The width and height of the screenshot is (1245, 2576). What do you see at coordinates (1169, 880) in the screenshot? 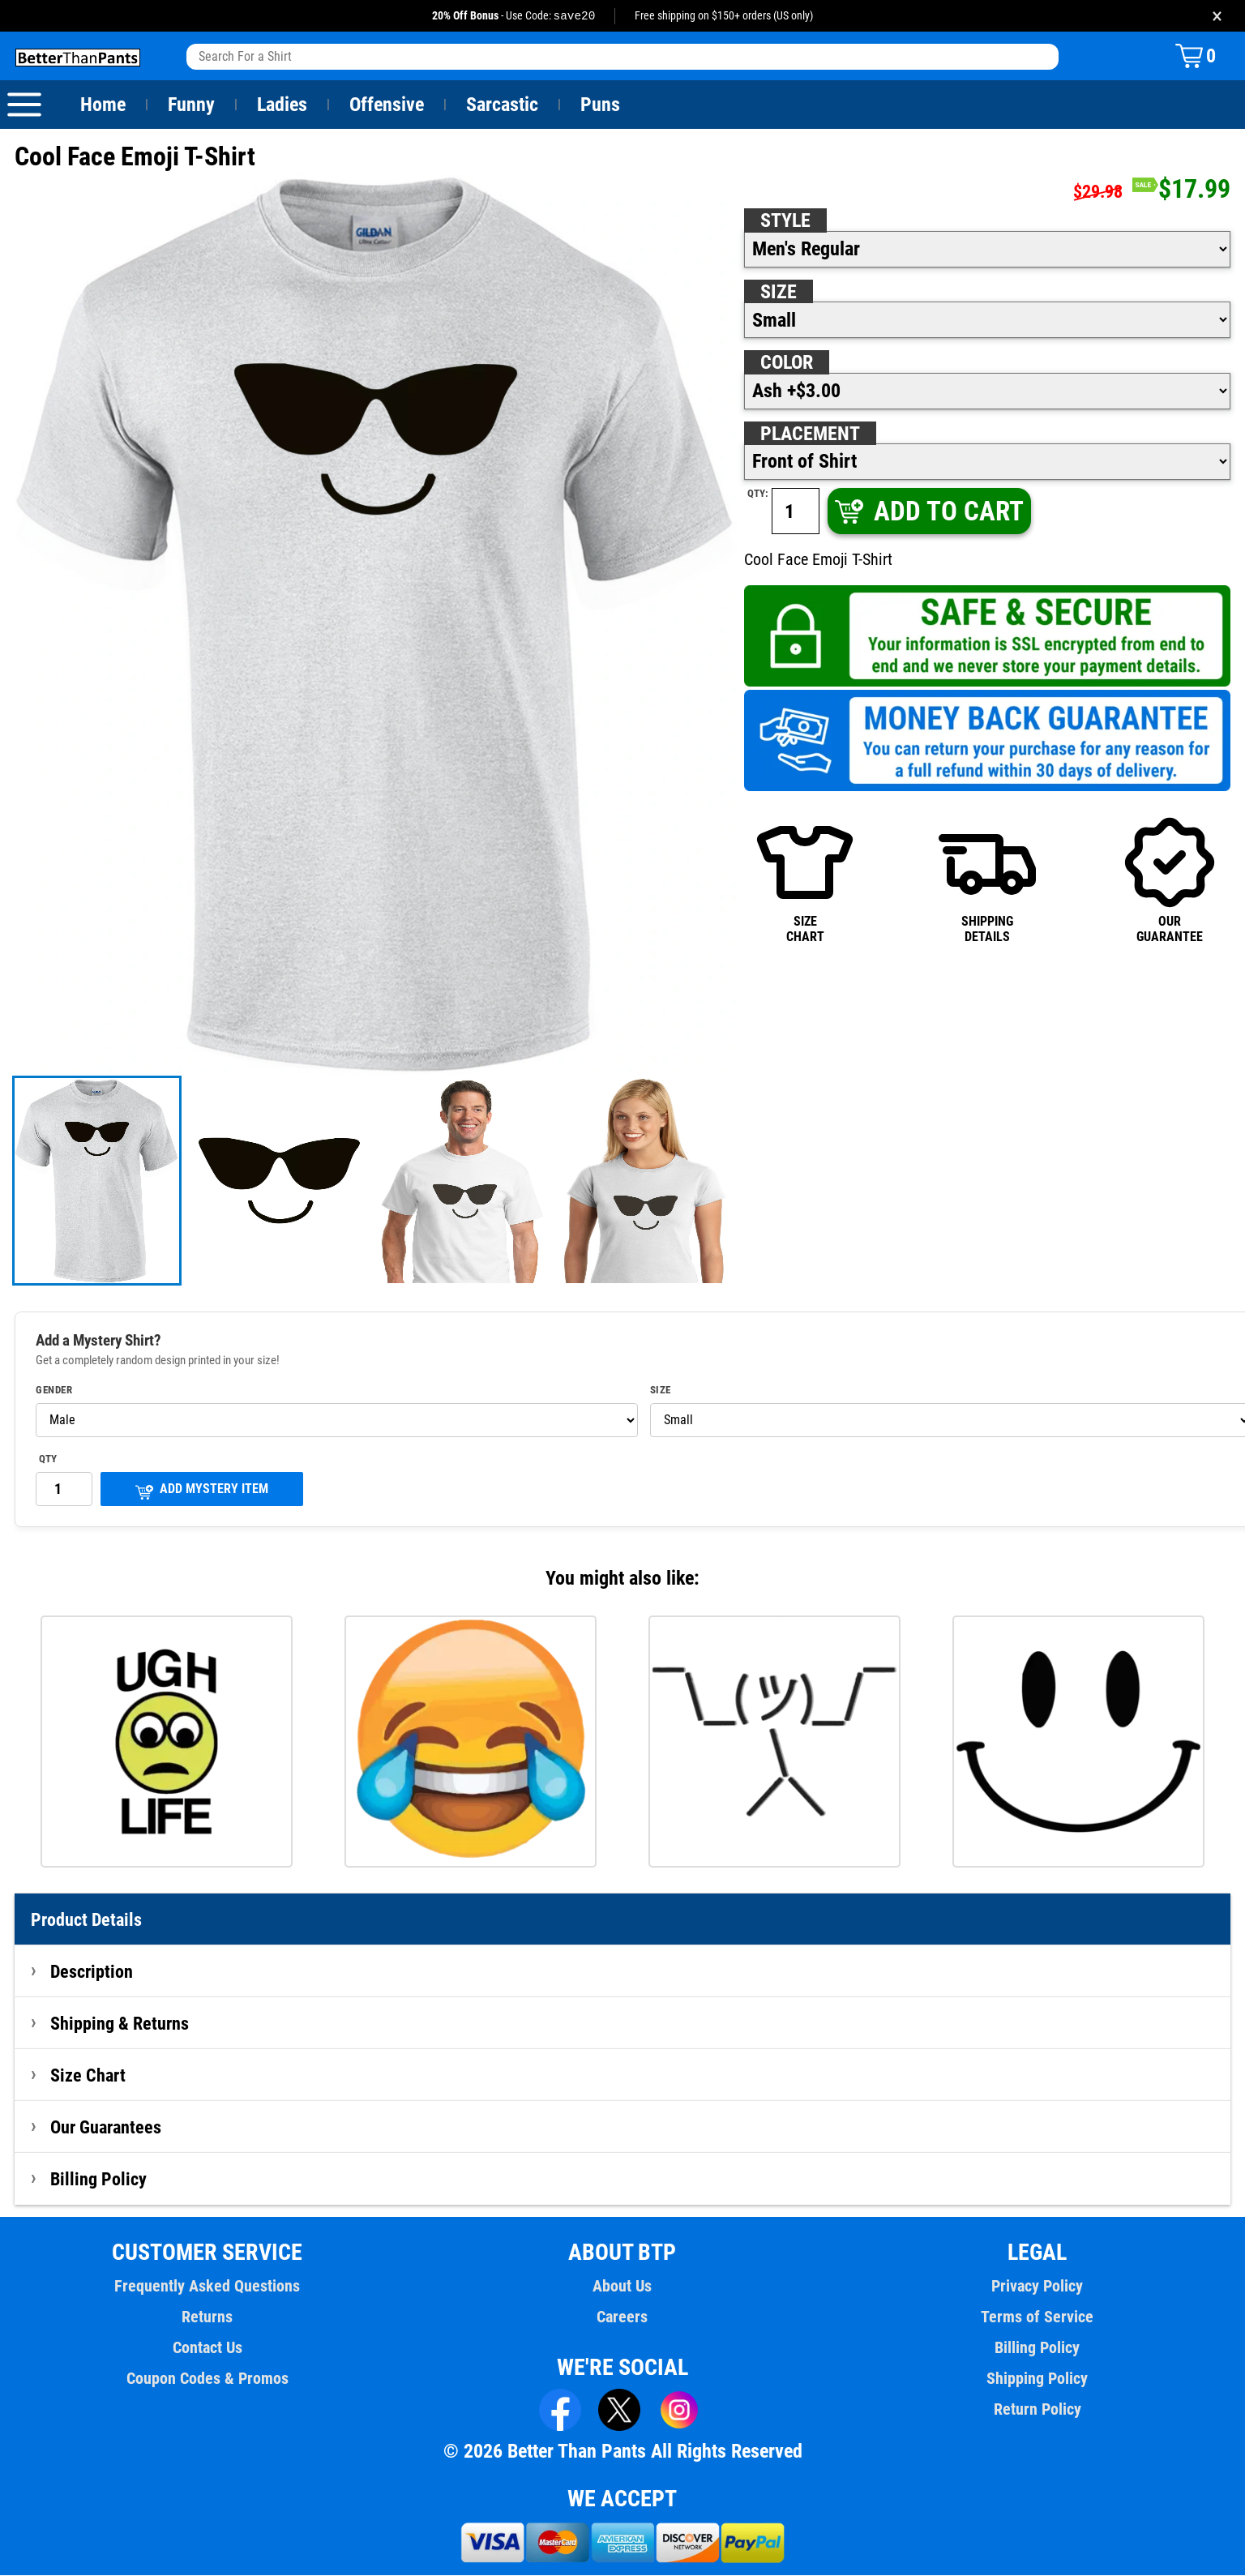
I see `OURGUARANTEE` at bounding box center [1169, 880].